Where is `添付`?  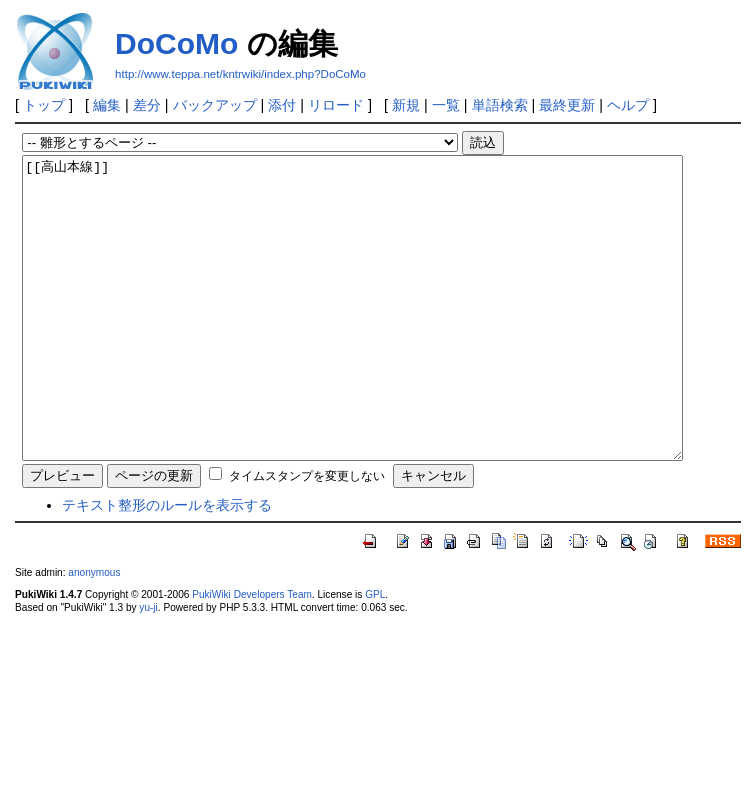
添付 is located at coordinates (282, 105).